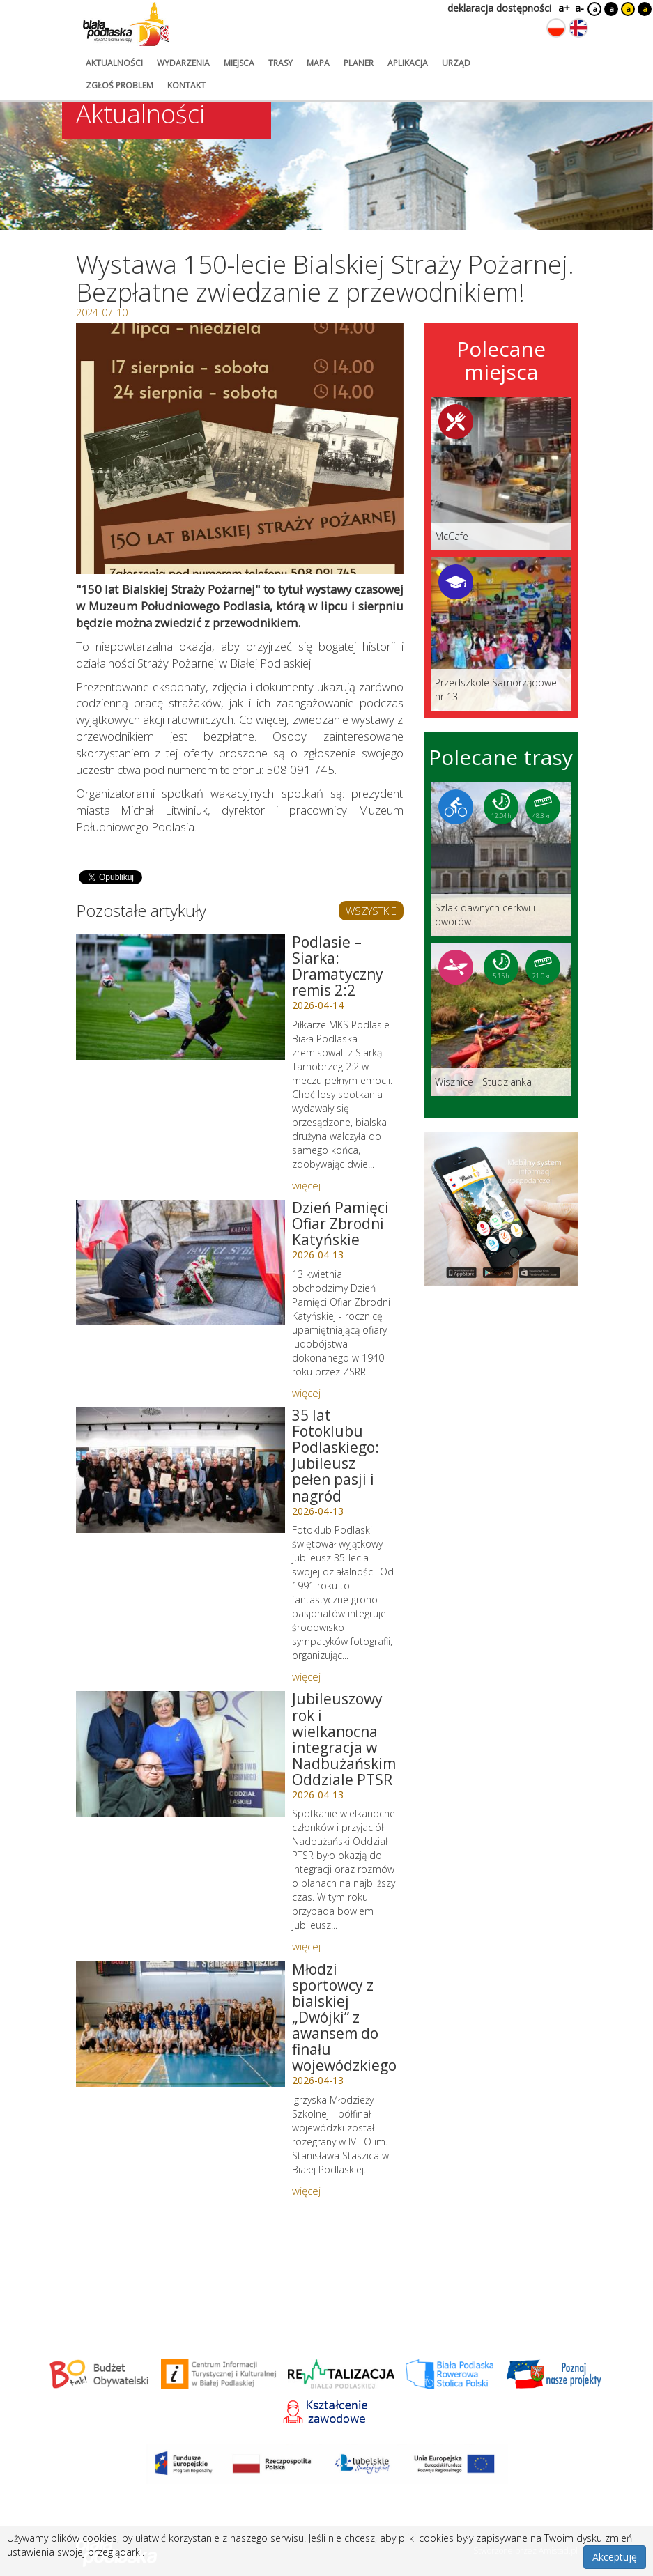 The image size is (653, 2576). I want to click on WSZYSTKIE, so click(371, 911).